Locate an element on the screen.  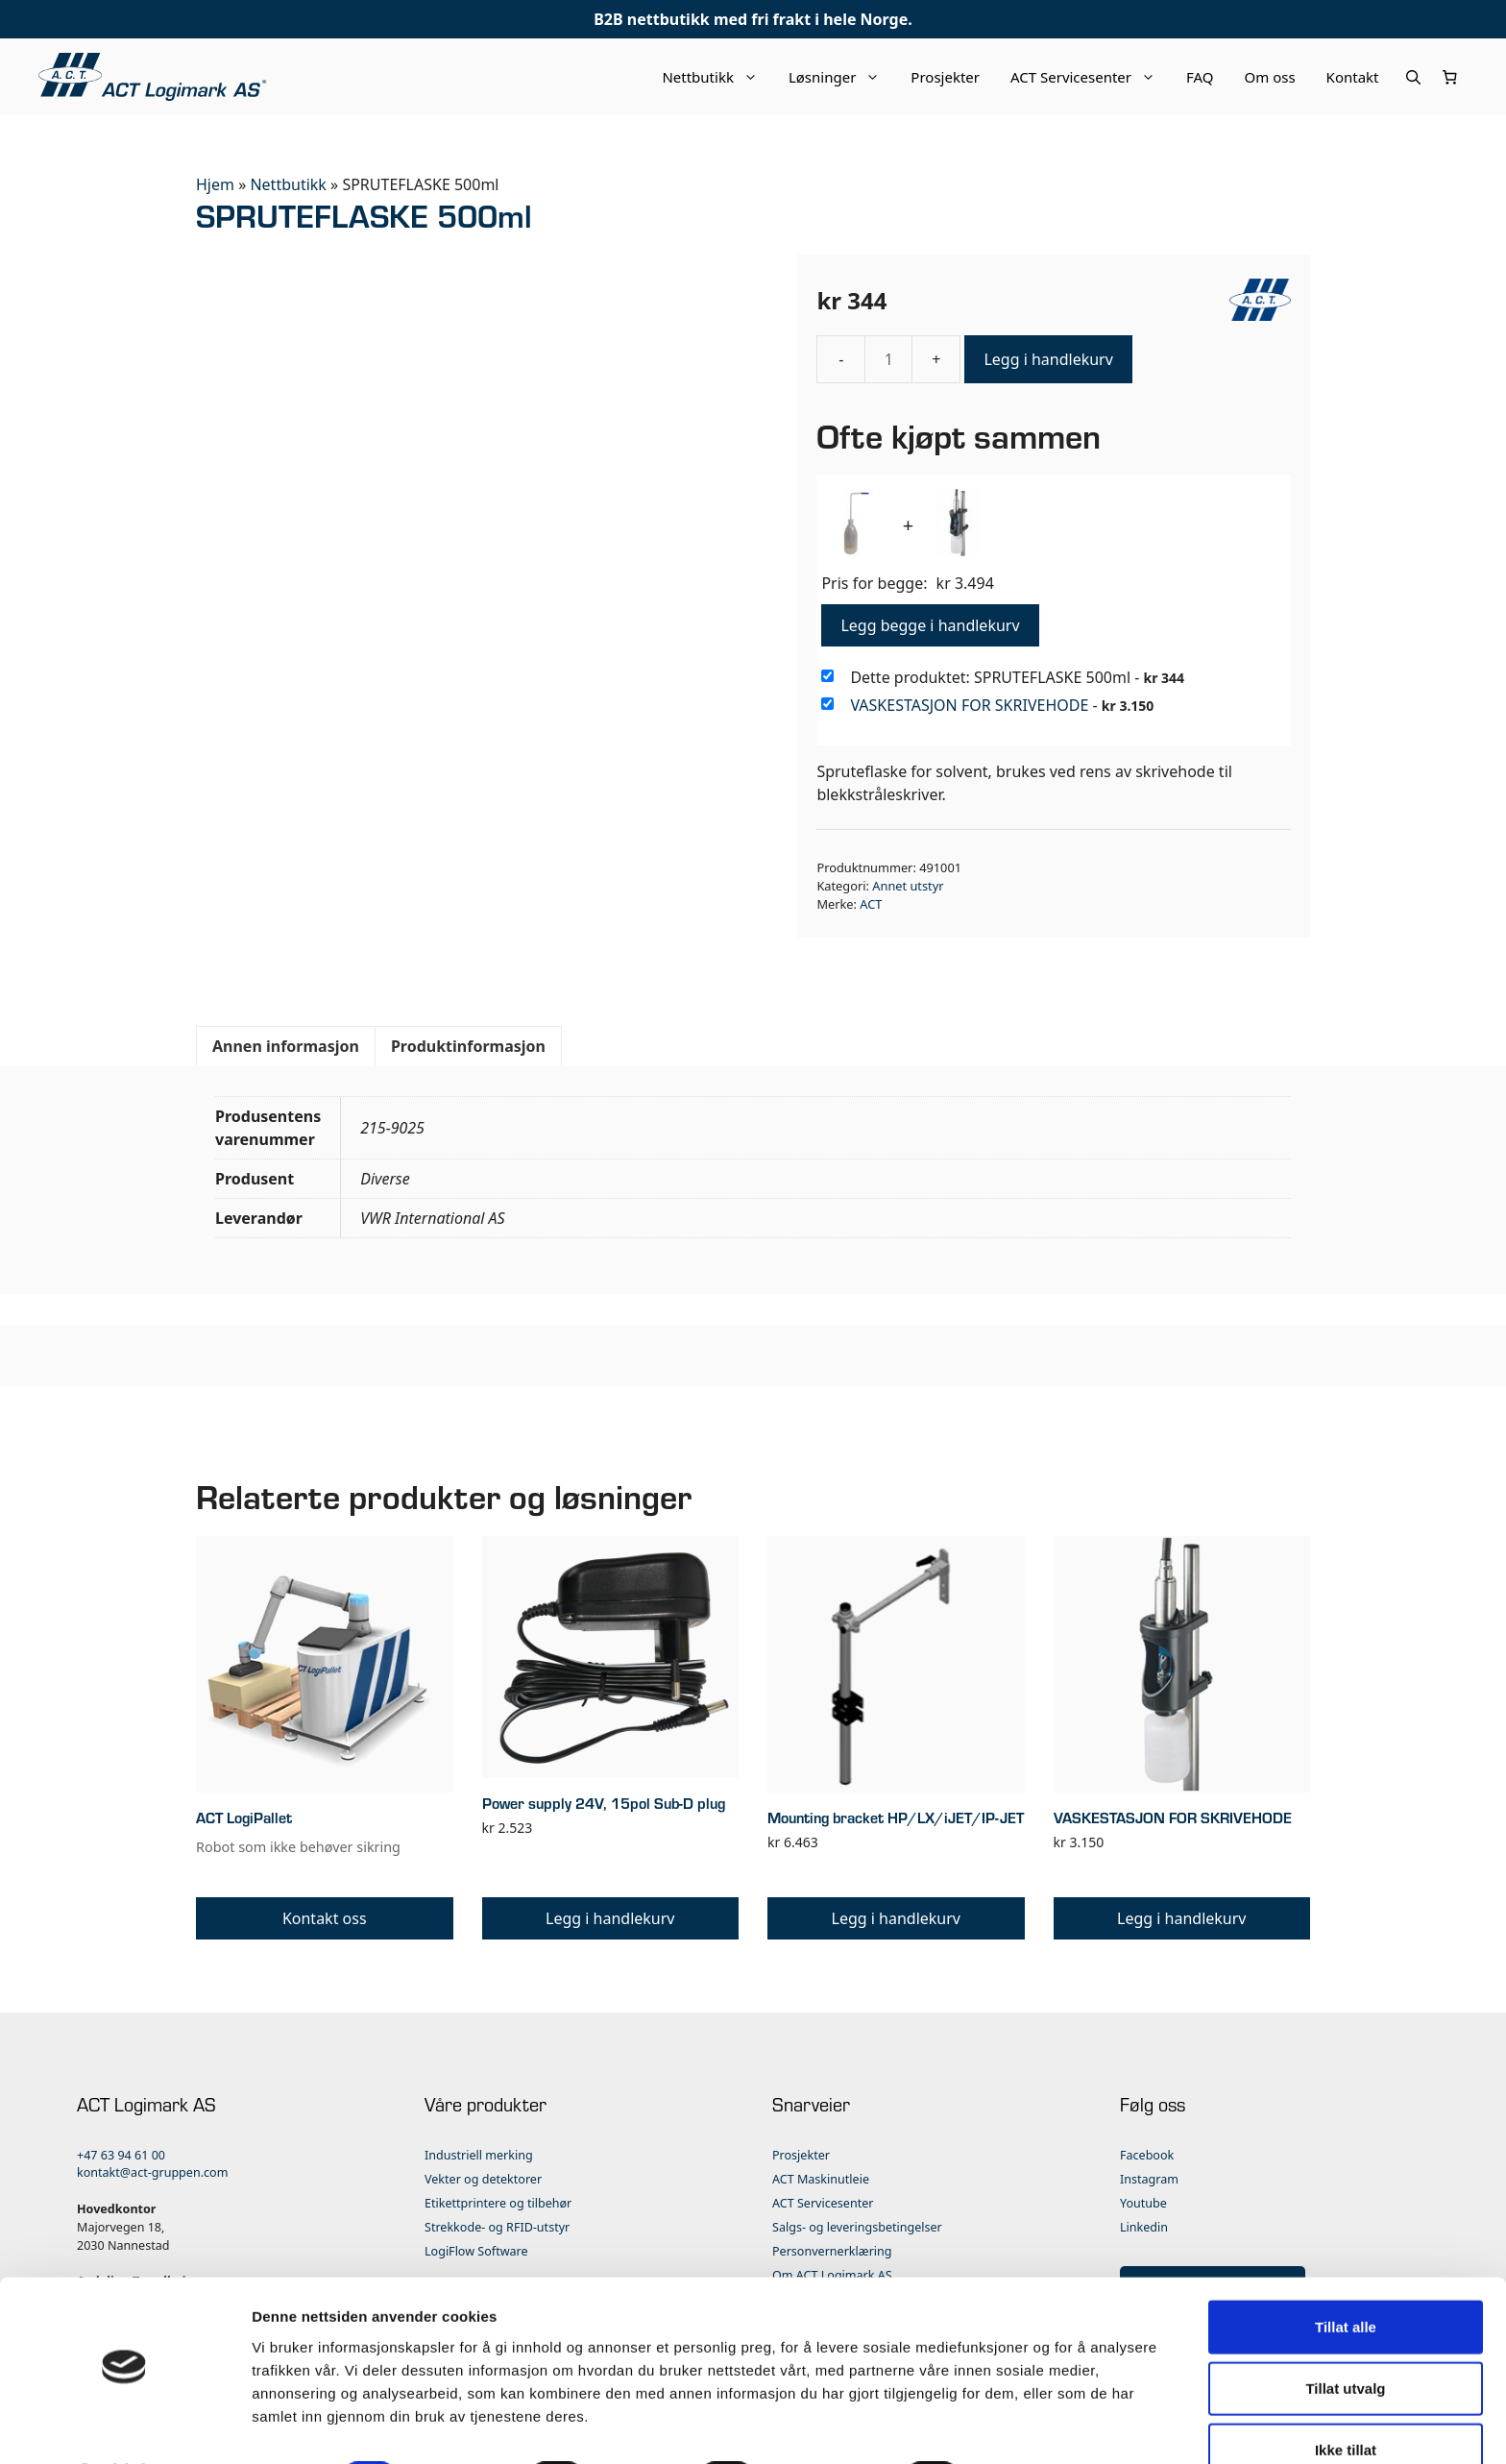
Prosjekter is located at coordinates (945, 76).